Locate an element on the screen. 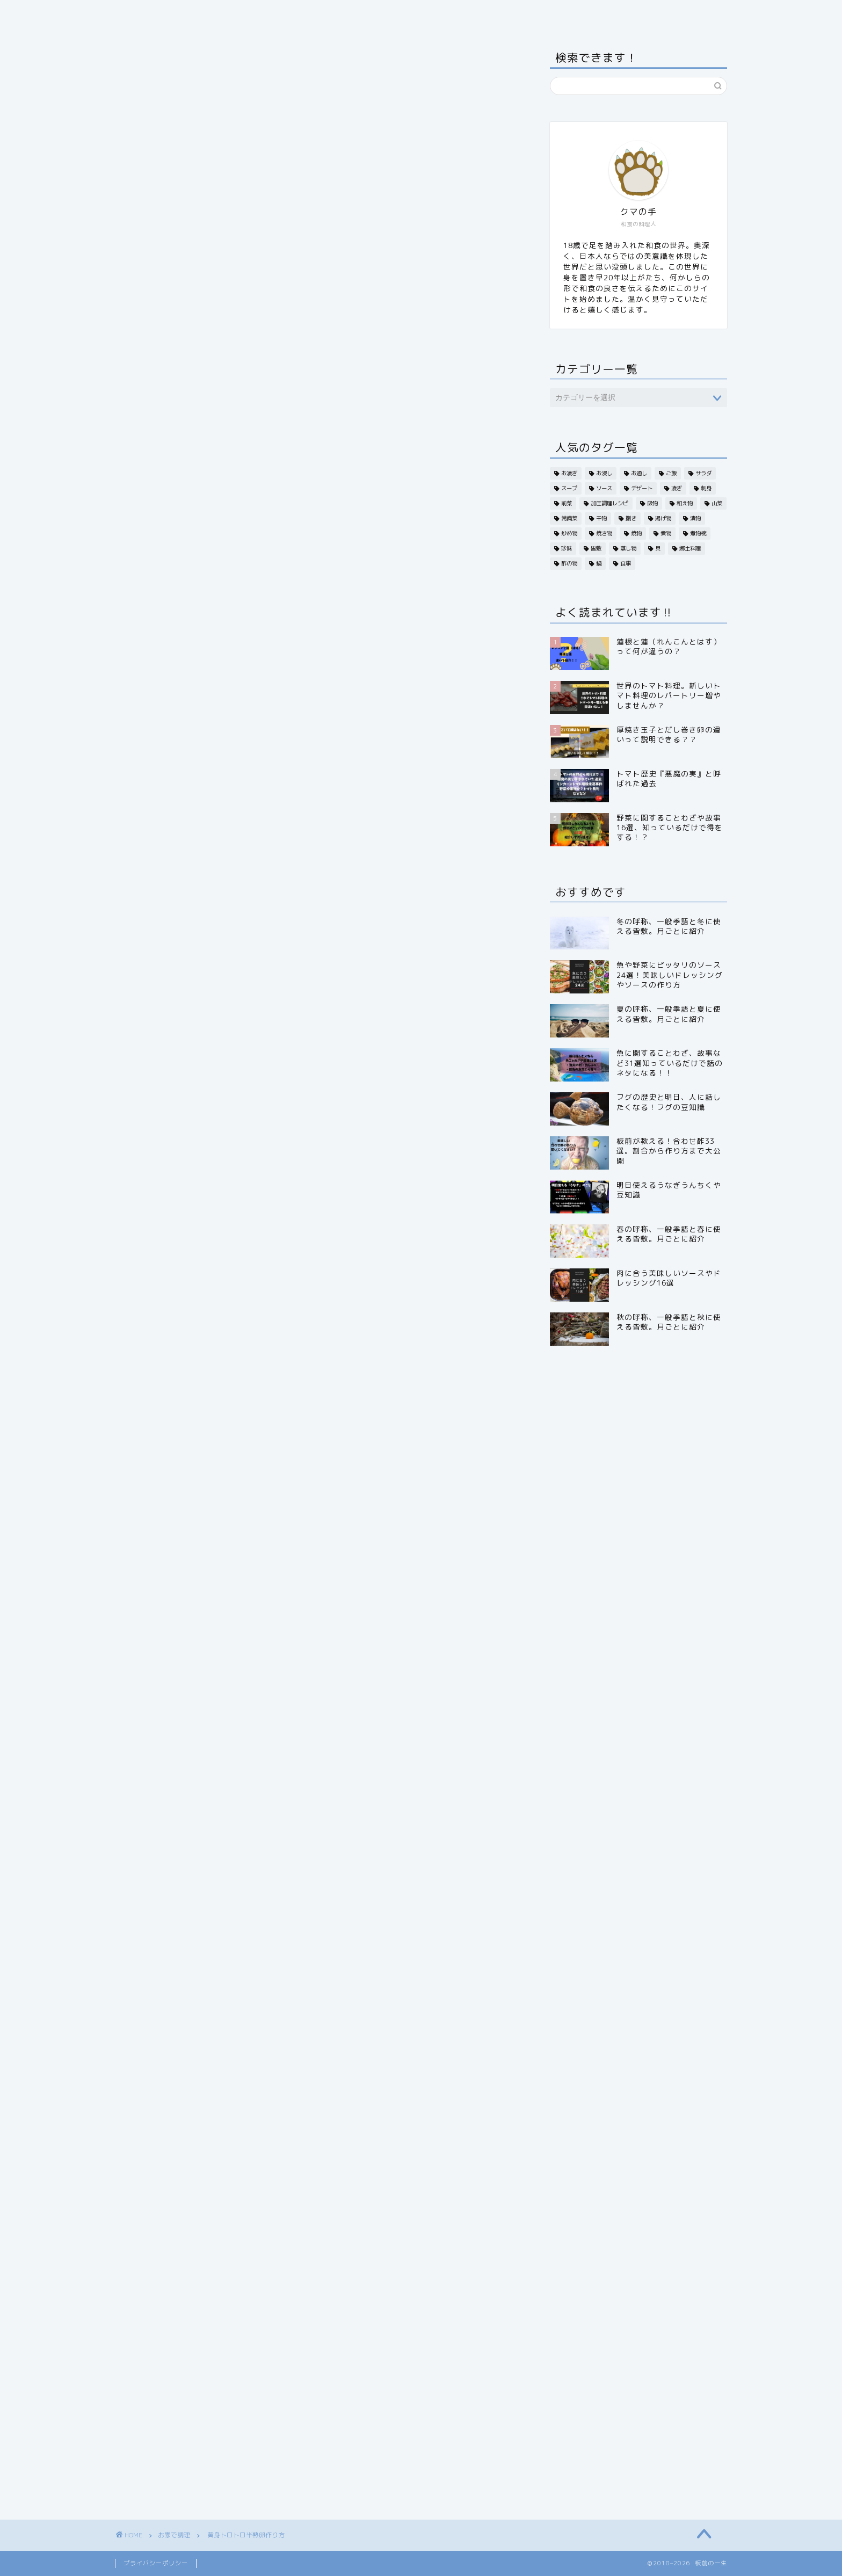 This screenshot has height=2576, width=842. 干物 [干物 (1個の項目)] is located at coordinates (601, 518).